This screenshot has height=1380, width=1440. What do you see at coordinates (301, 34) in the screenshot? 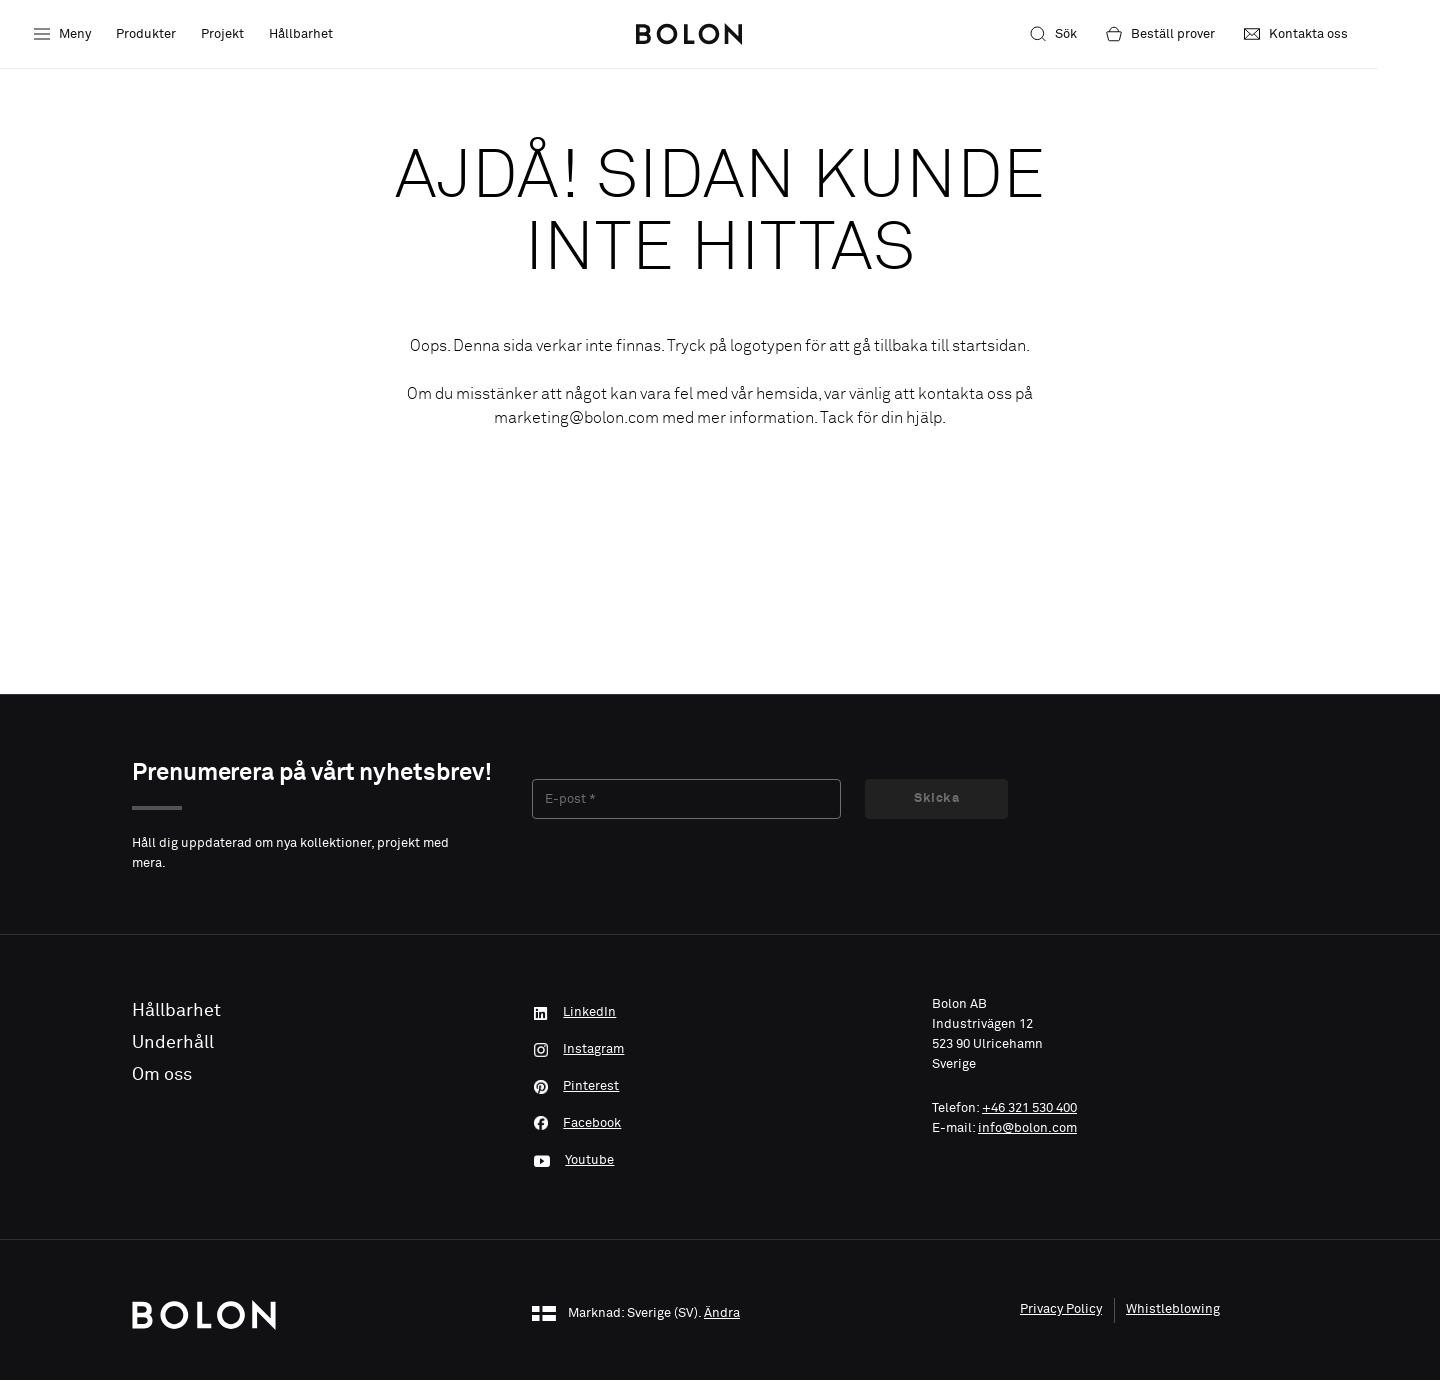
I see `Hållbarhet` at bounding box center [301, 34].